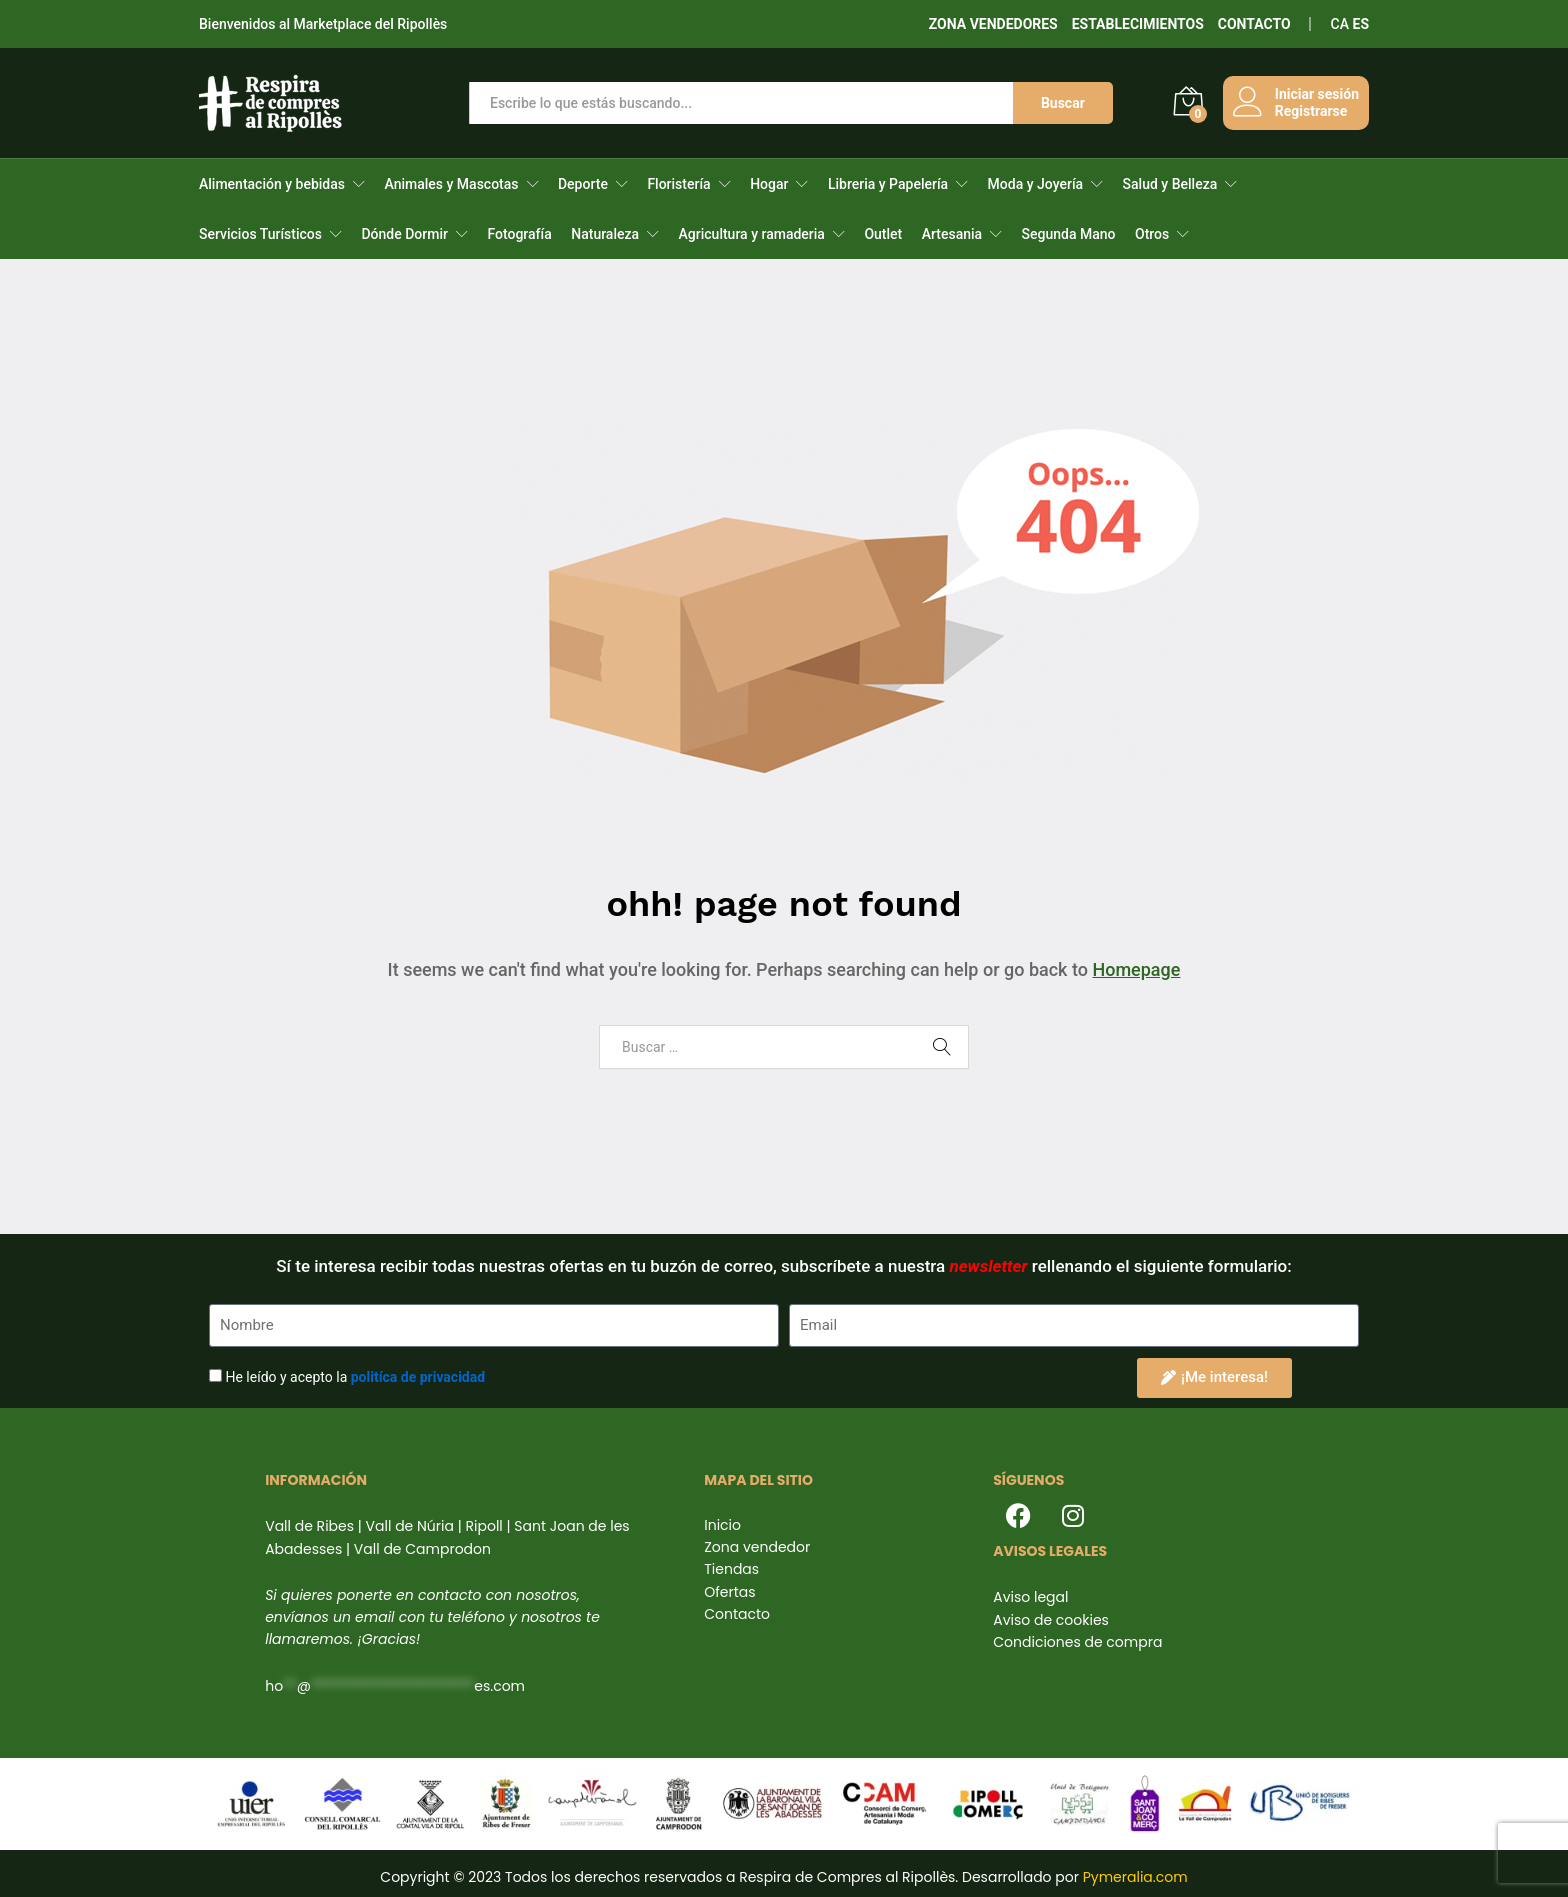  I want to click on Agricultura y ramaderia, so click(752, 234).